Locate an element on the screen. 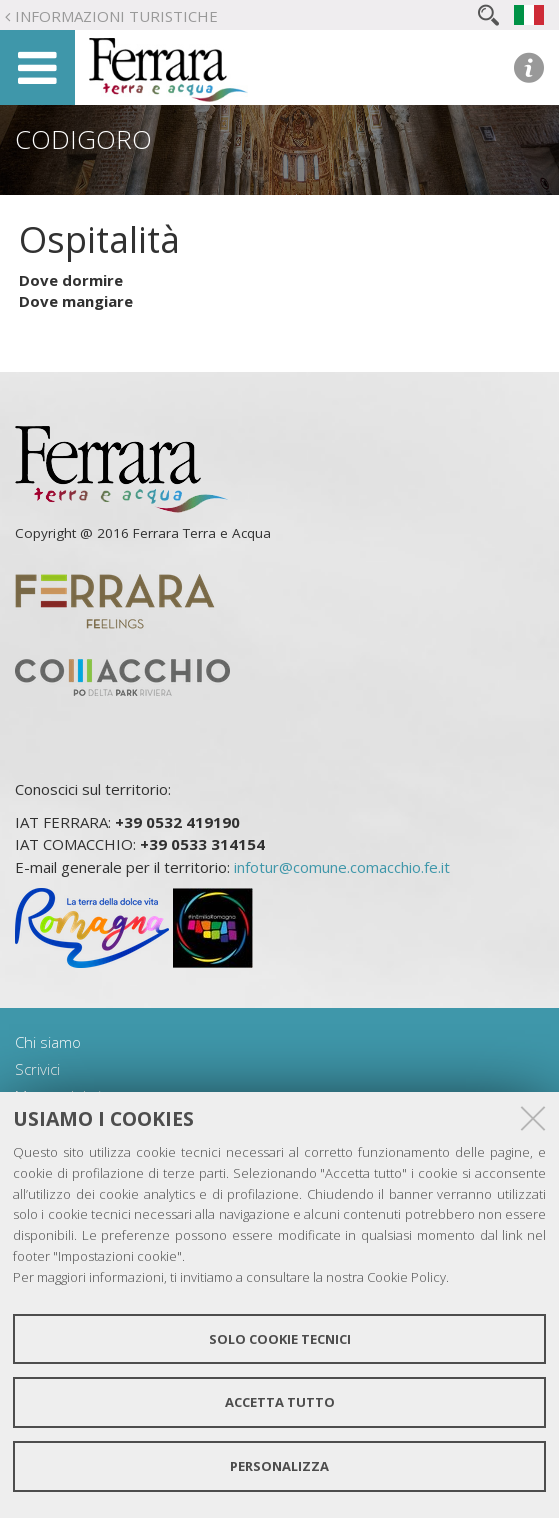 The width and height of the screenshot is (559, 1518). Dove dormire is located at coordinates (71, 280).